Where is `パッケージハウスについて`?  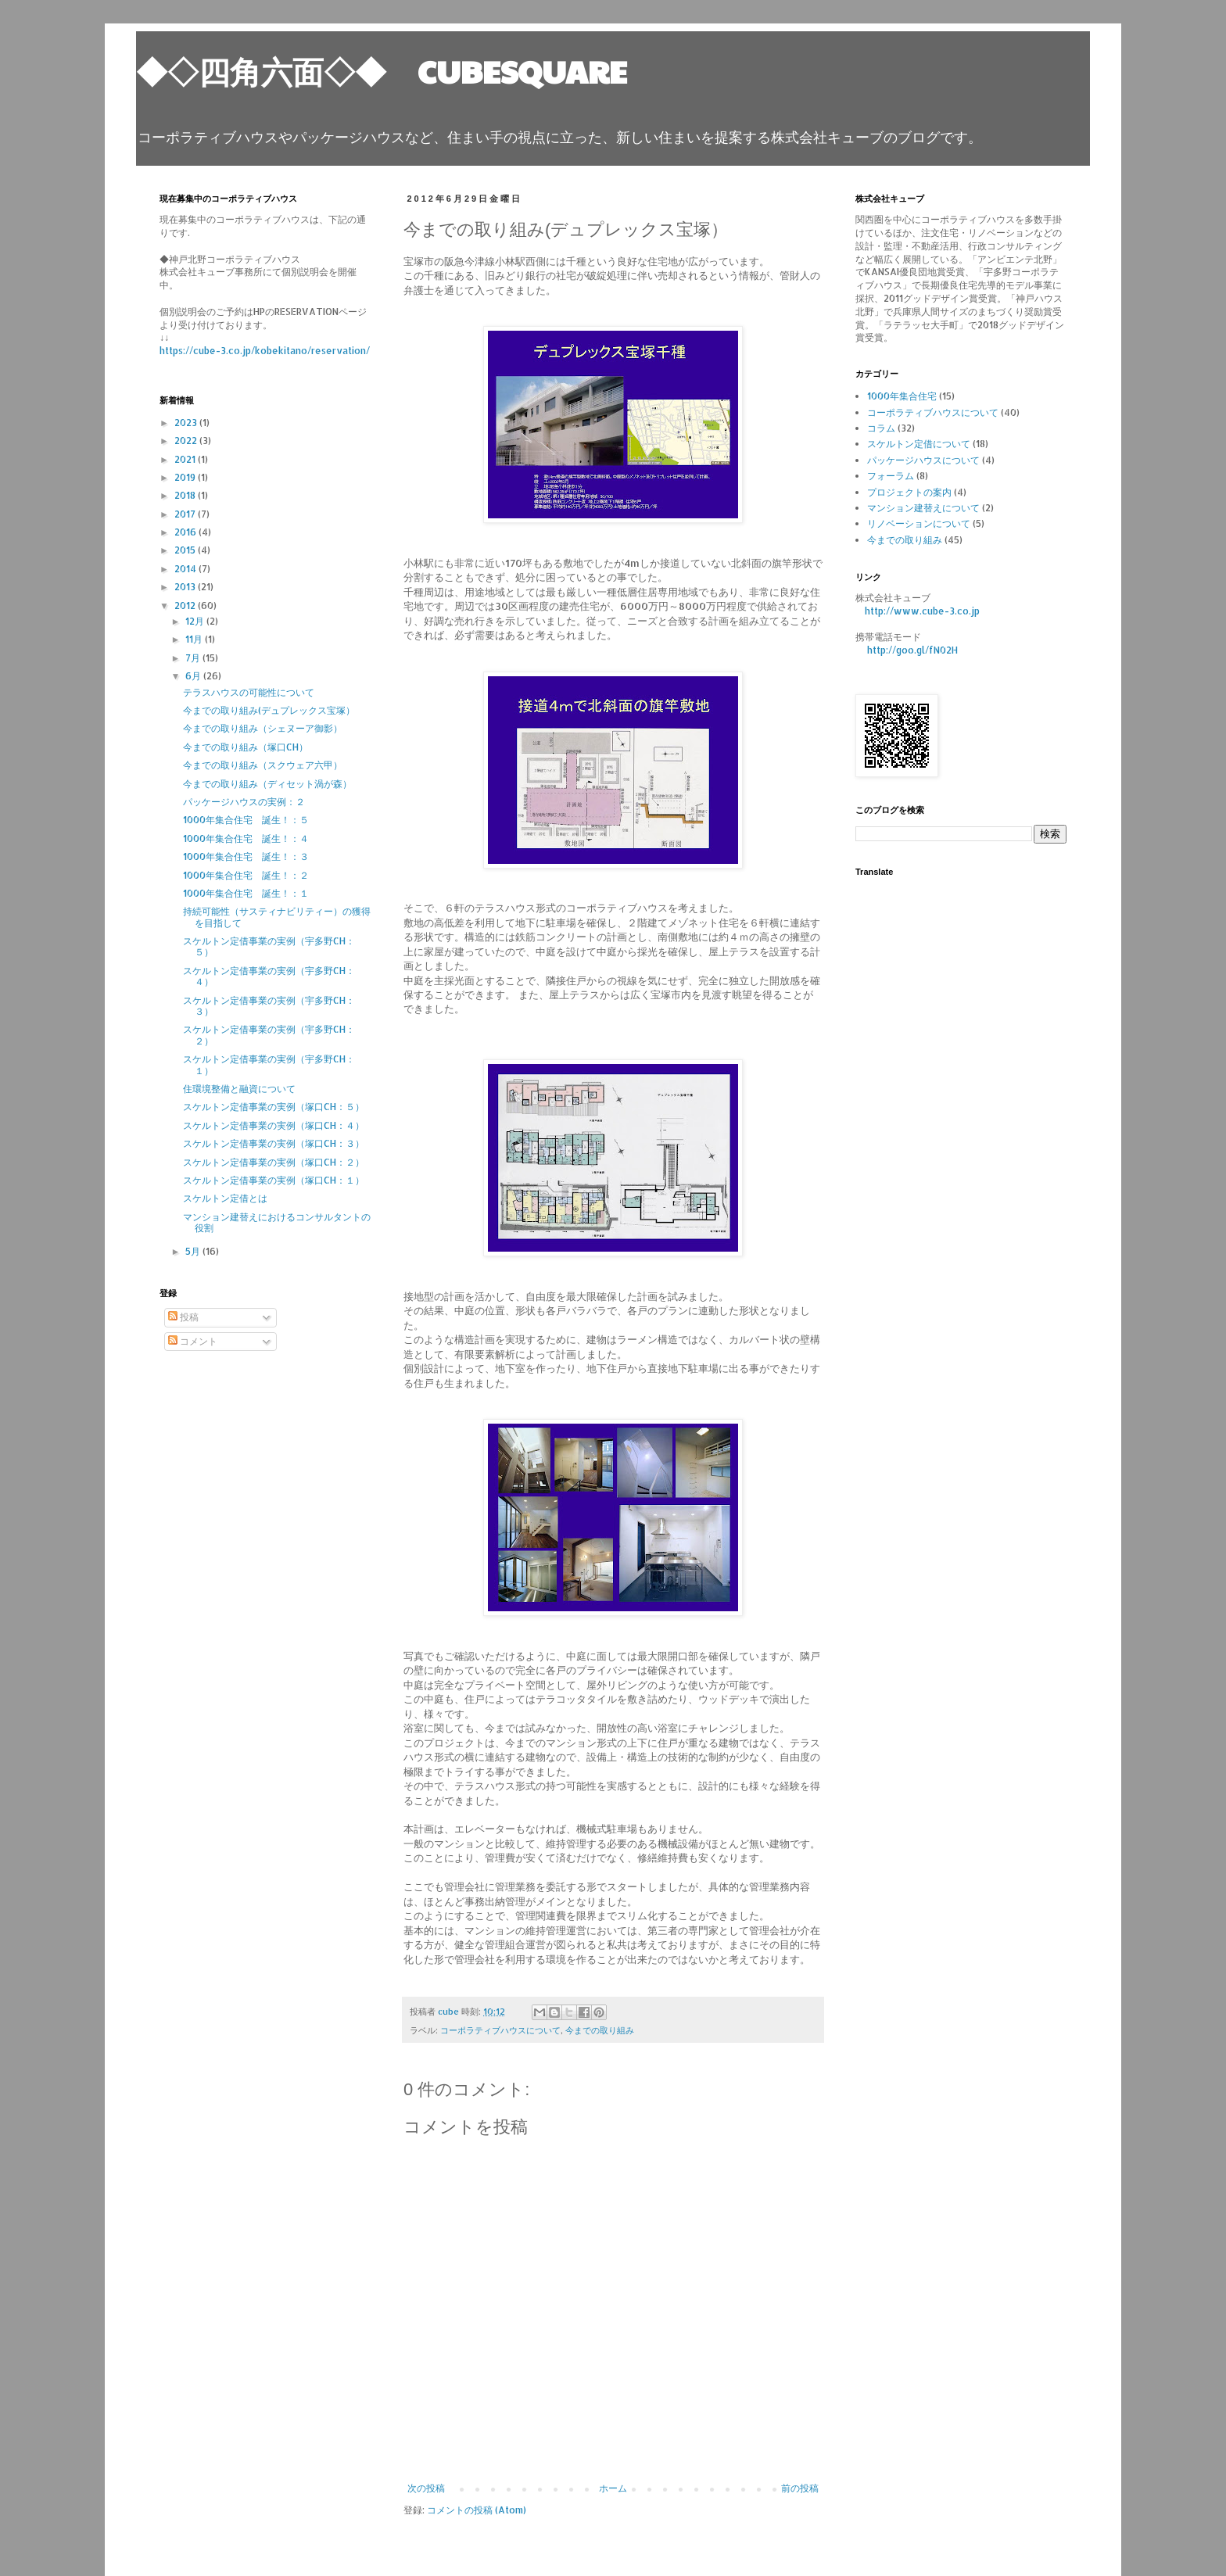 パッケージハウスについて is located at coordinates (923, 460).